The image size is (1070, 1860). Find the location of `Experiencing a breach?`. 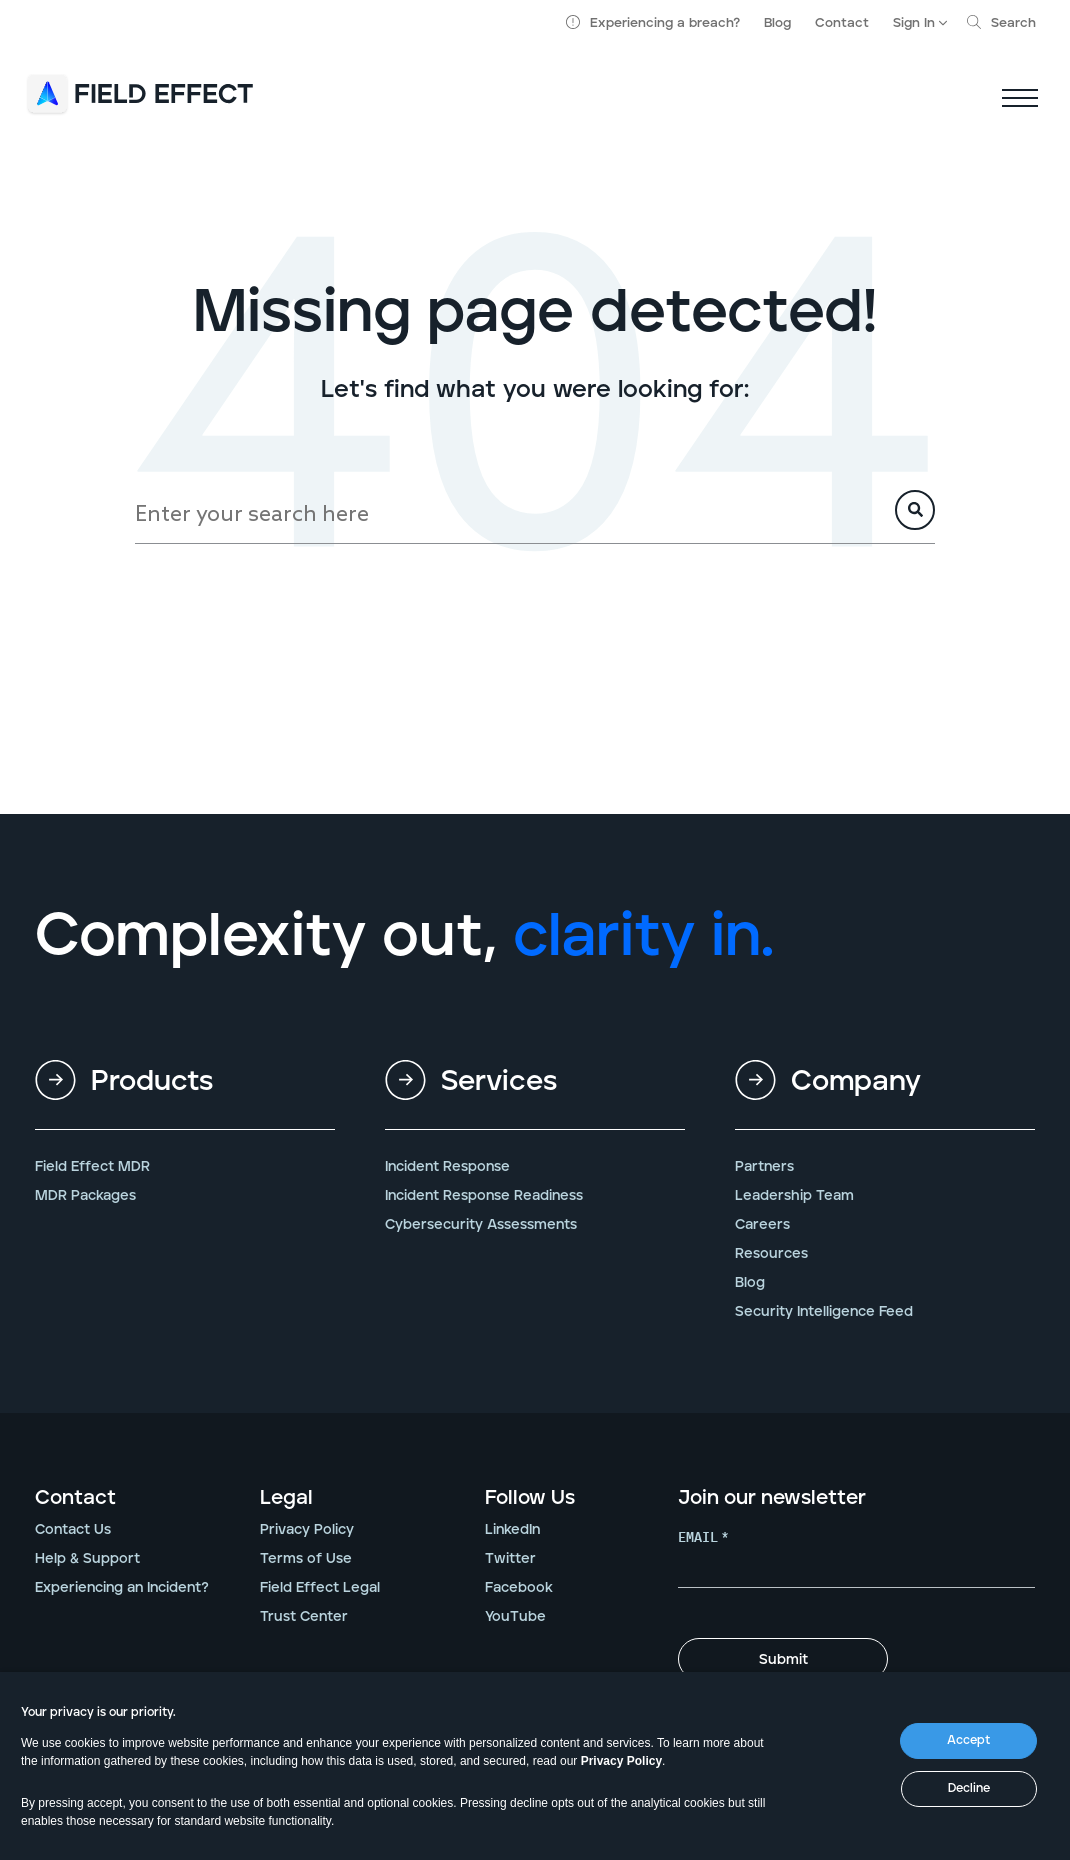

Experiencing a breach? is located at coordinates (653, 23).